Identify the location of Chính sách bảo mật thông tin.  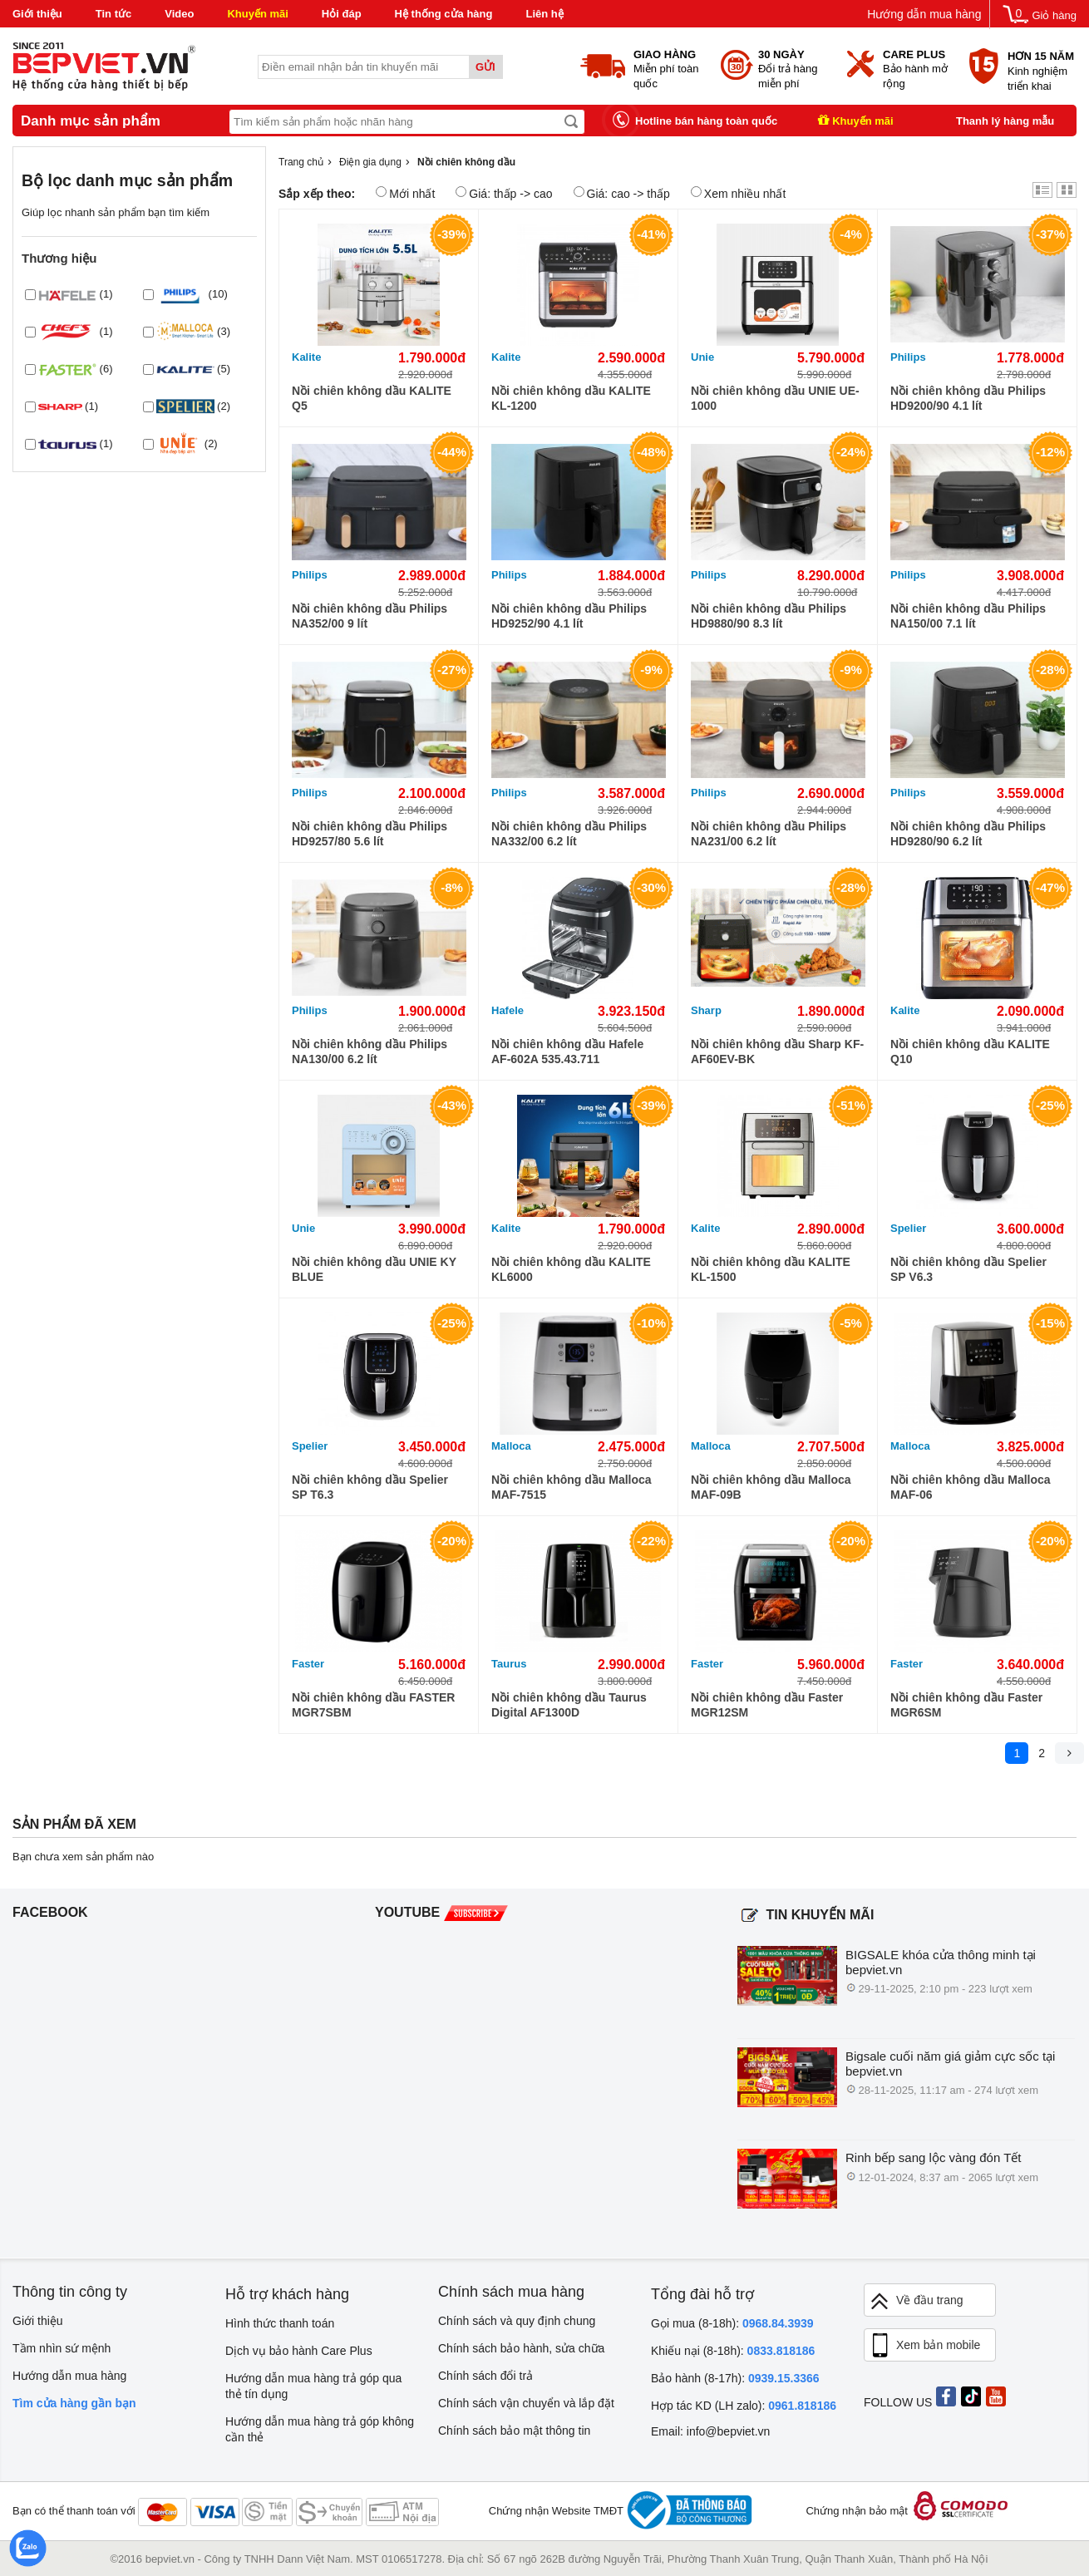
(514, 2430).